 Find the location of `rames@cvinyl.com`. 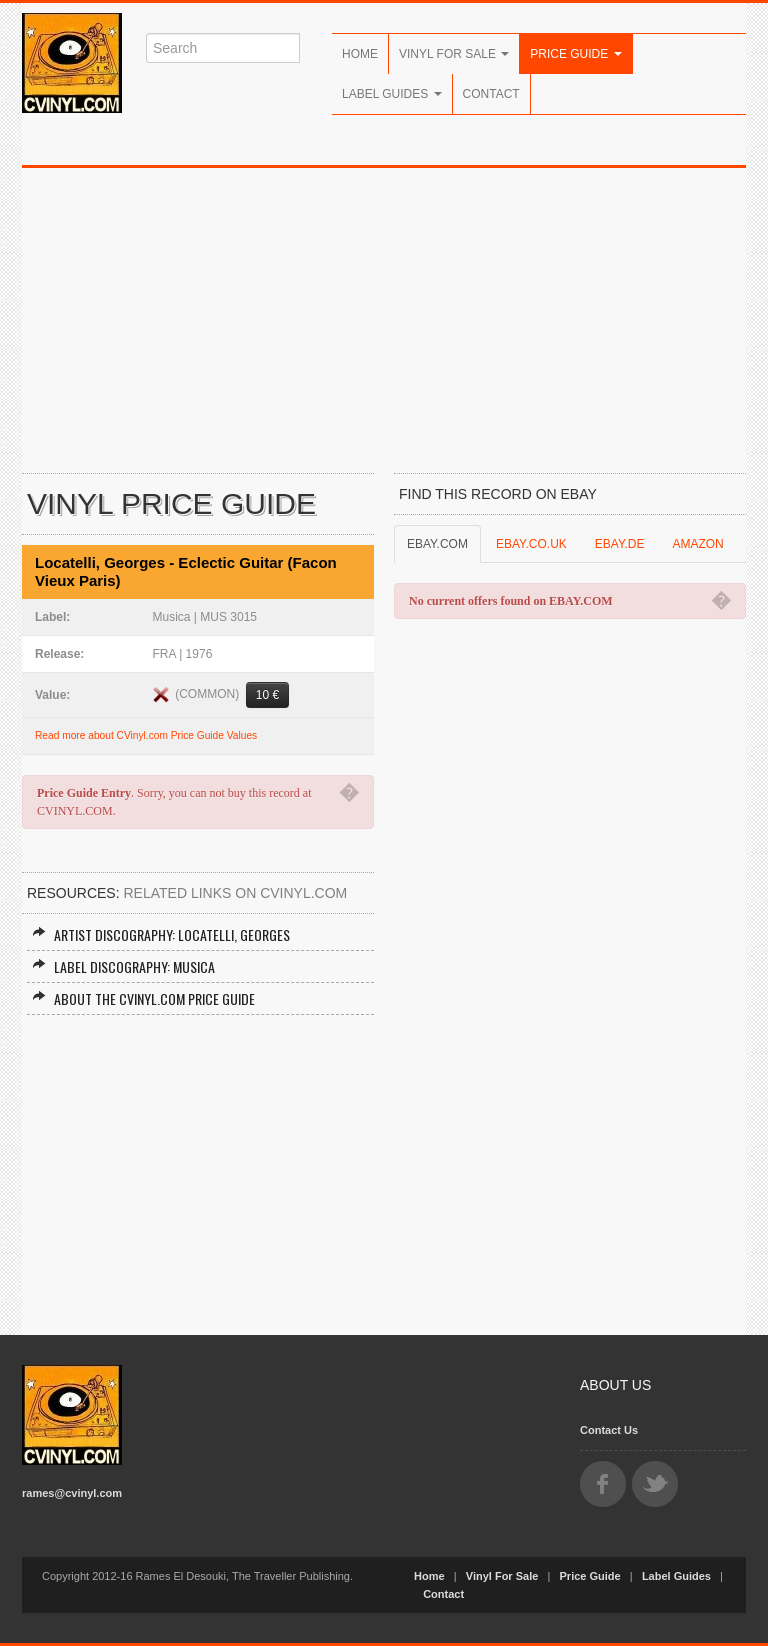

rames@cvinyl.com is located at coordinates (72, 1493).